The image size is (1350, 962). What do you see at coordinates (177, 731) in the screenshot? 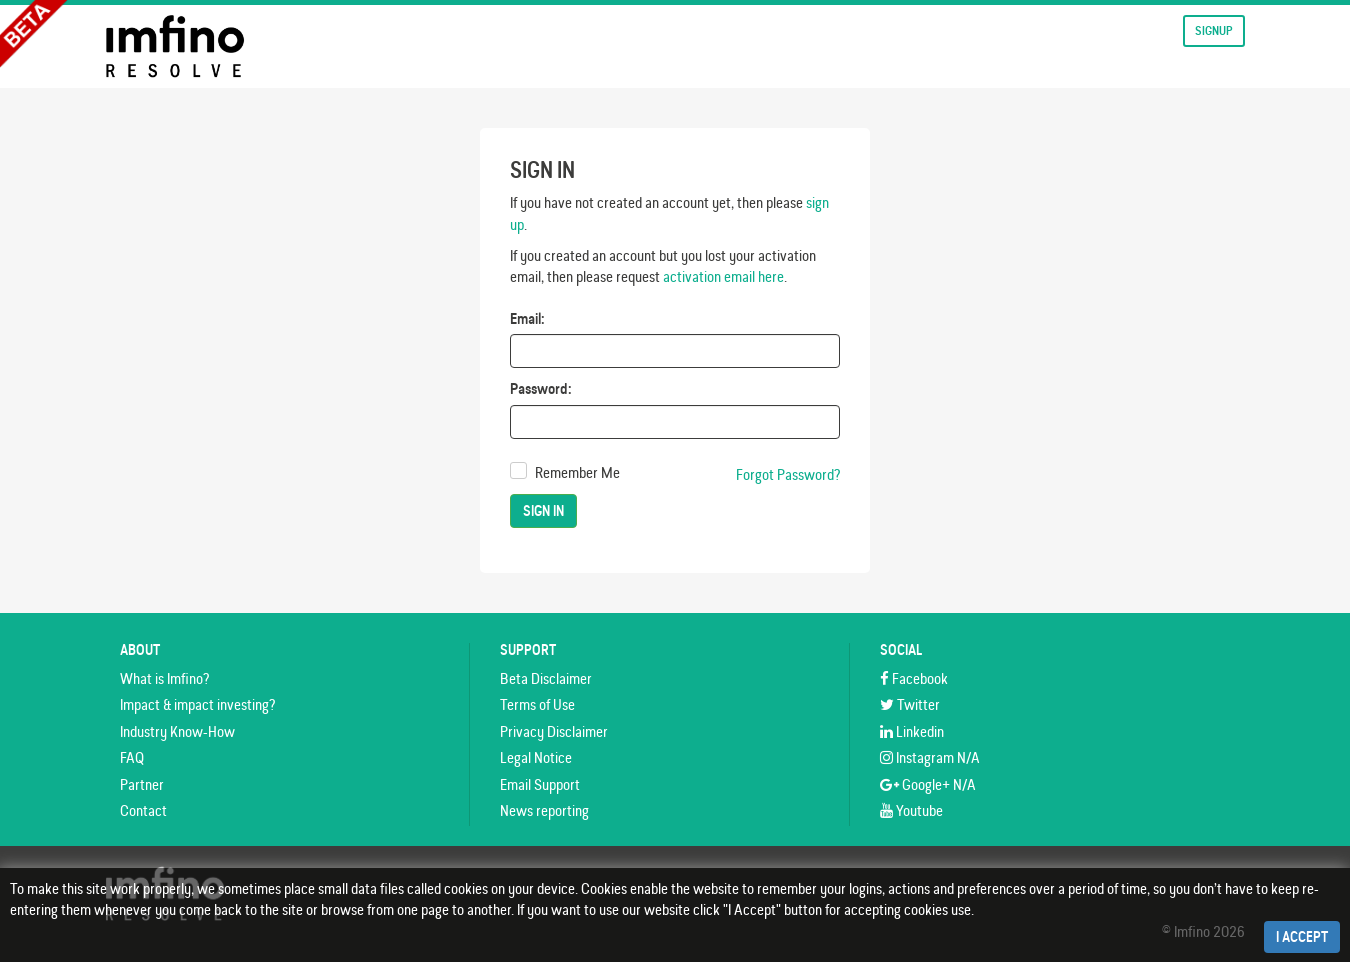
I see `Industry Know-How` at bounding box center [177, 731].